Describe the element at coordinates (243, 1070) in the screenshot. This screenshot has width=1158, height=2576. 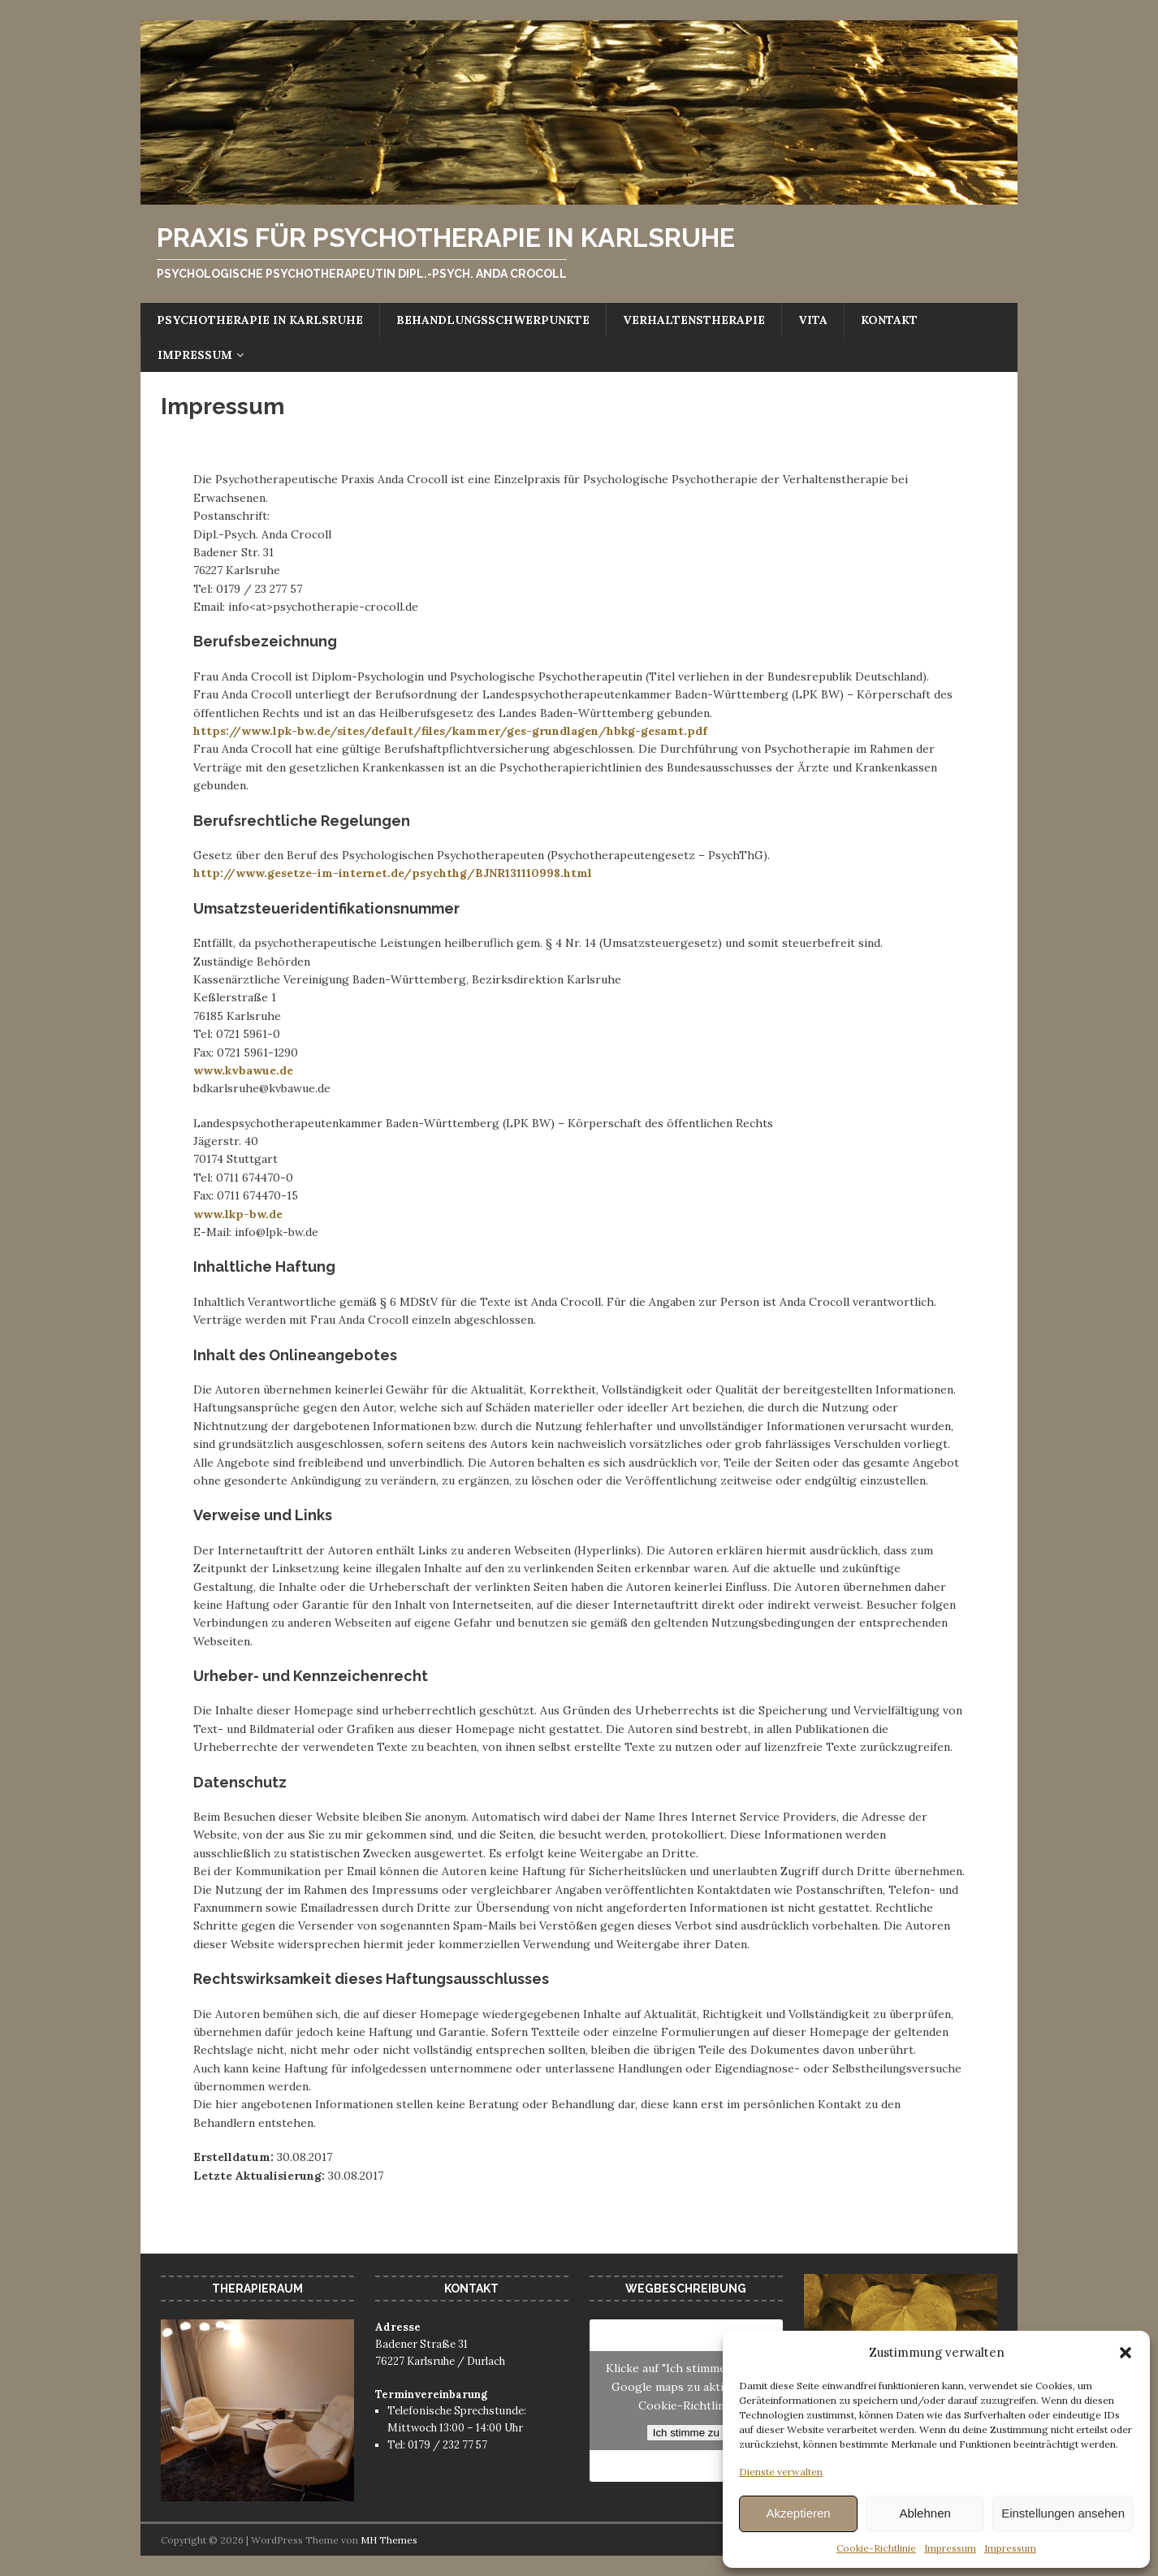
I see `www.kvbawue.de` at that location.